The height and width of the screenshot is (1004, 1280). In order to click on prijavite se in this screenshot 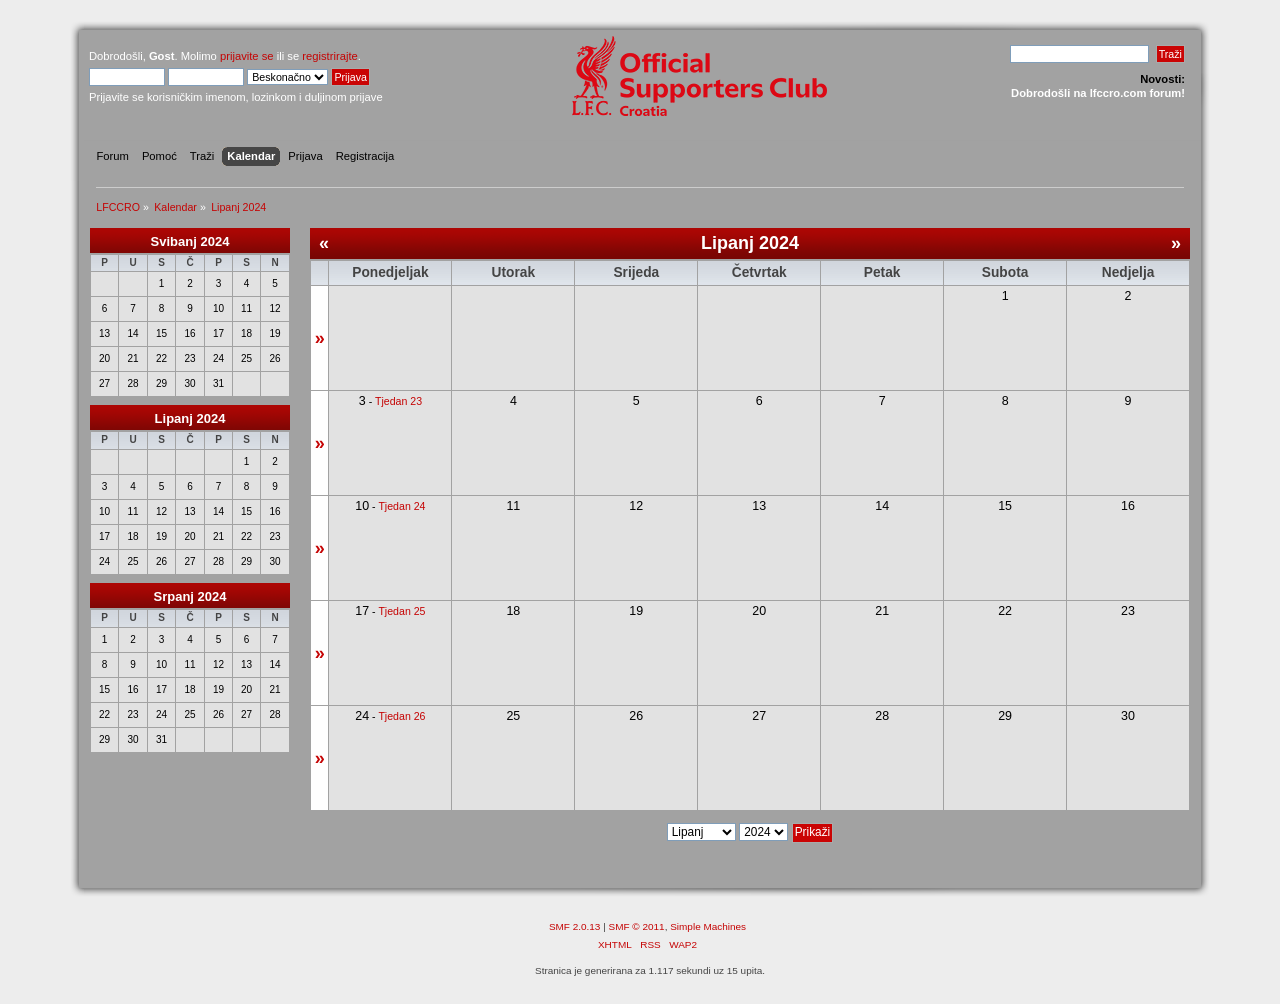, I will do `click(247, 56)`.